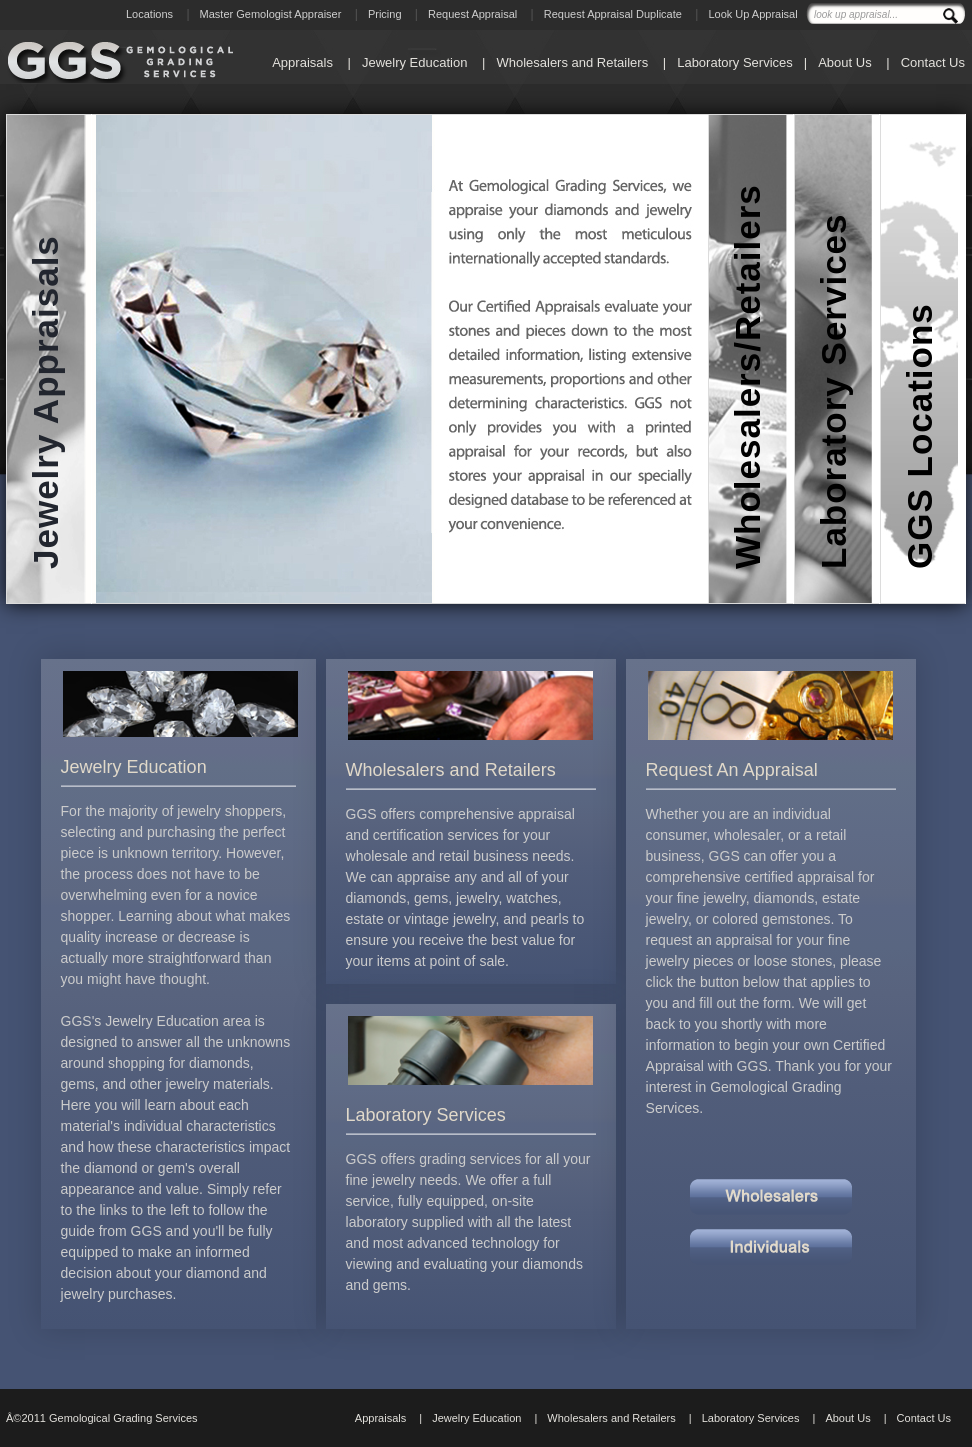 The image size is (972, 1447). What do you see at coordinates (472, 14) in the screenshot?
I see `Request Appraisal` at bounding box center [472, 14].